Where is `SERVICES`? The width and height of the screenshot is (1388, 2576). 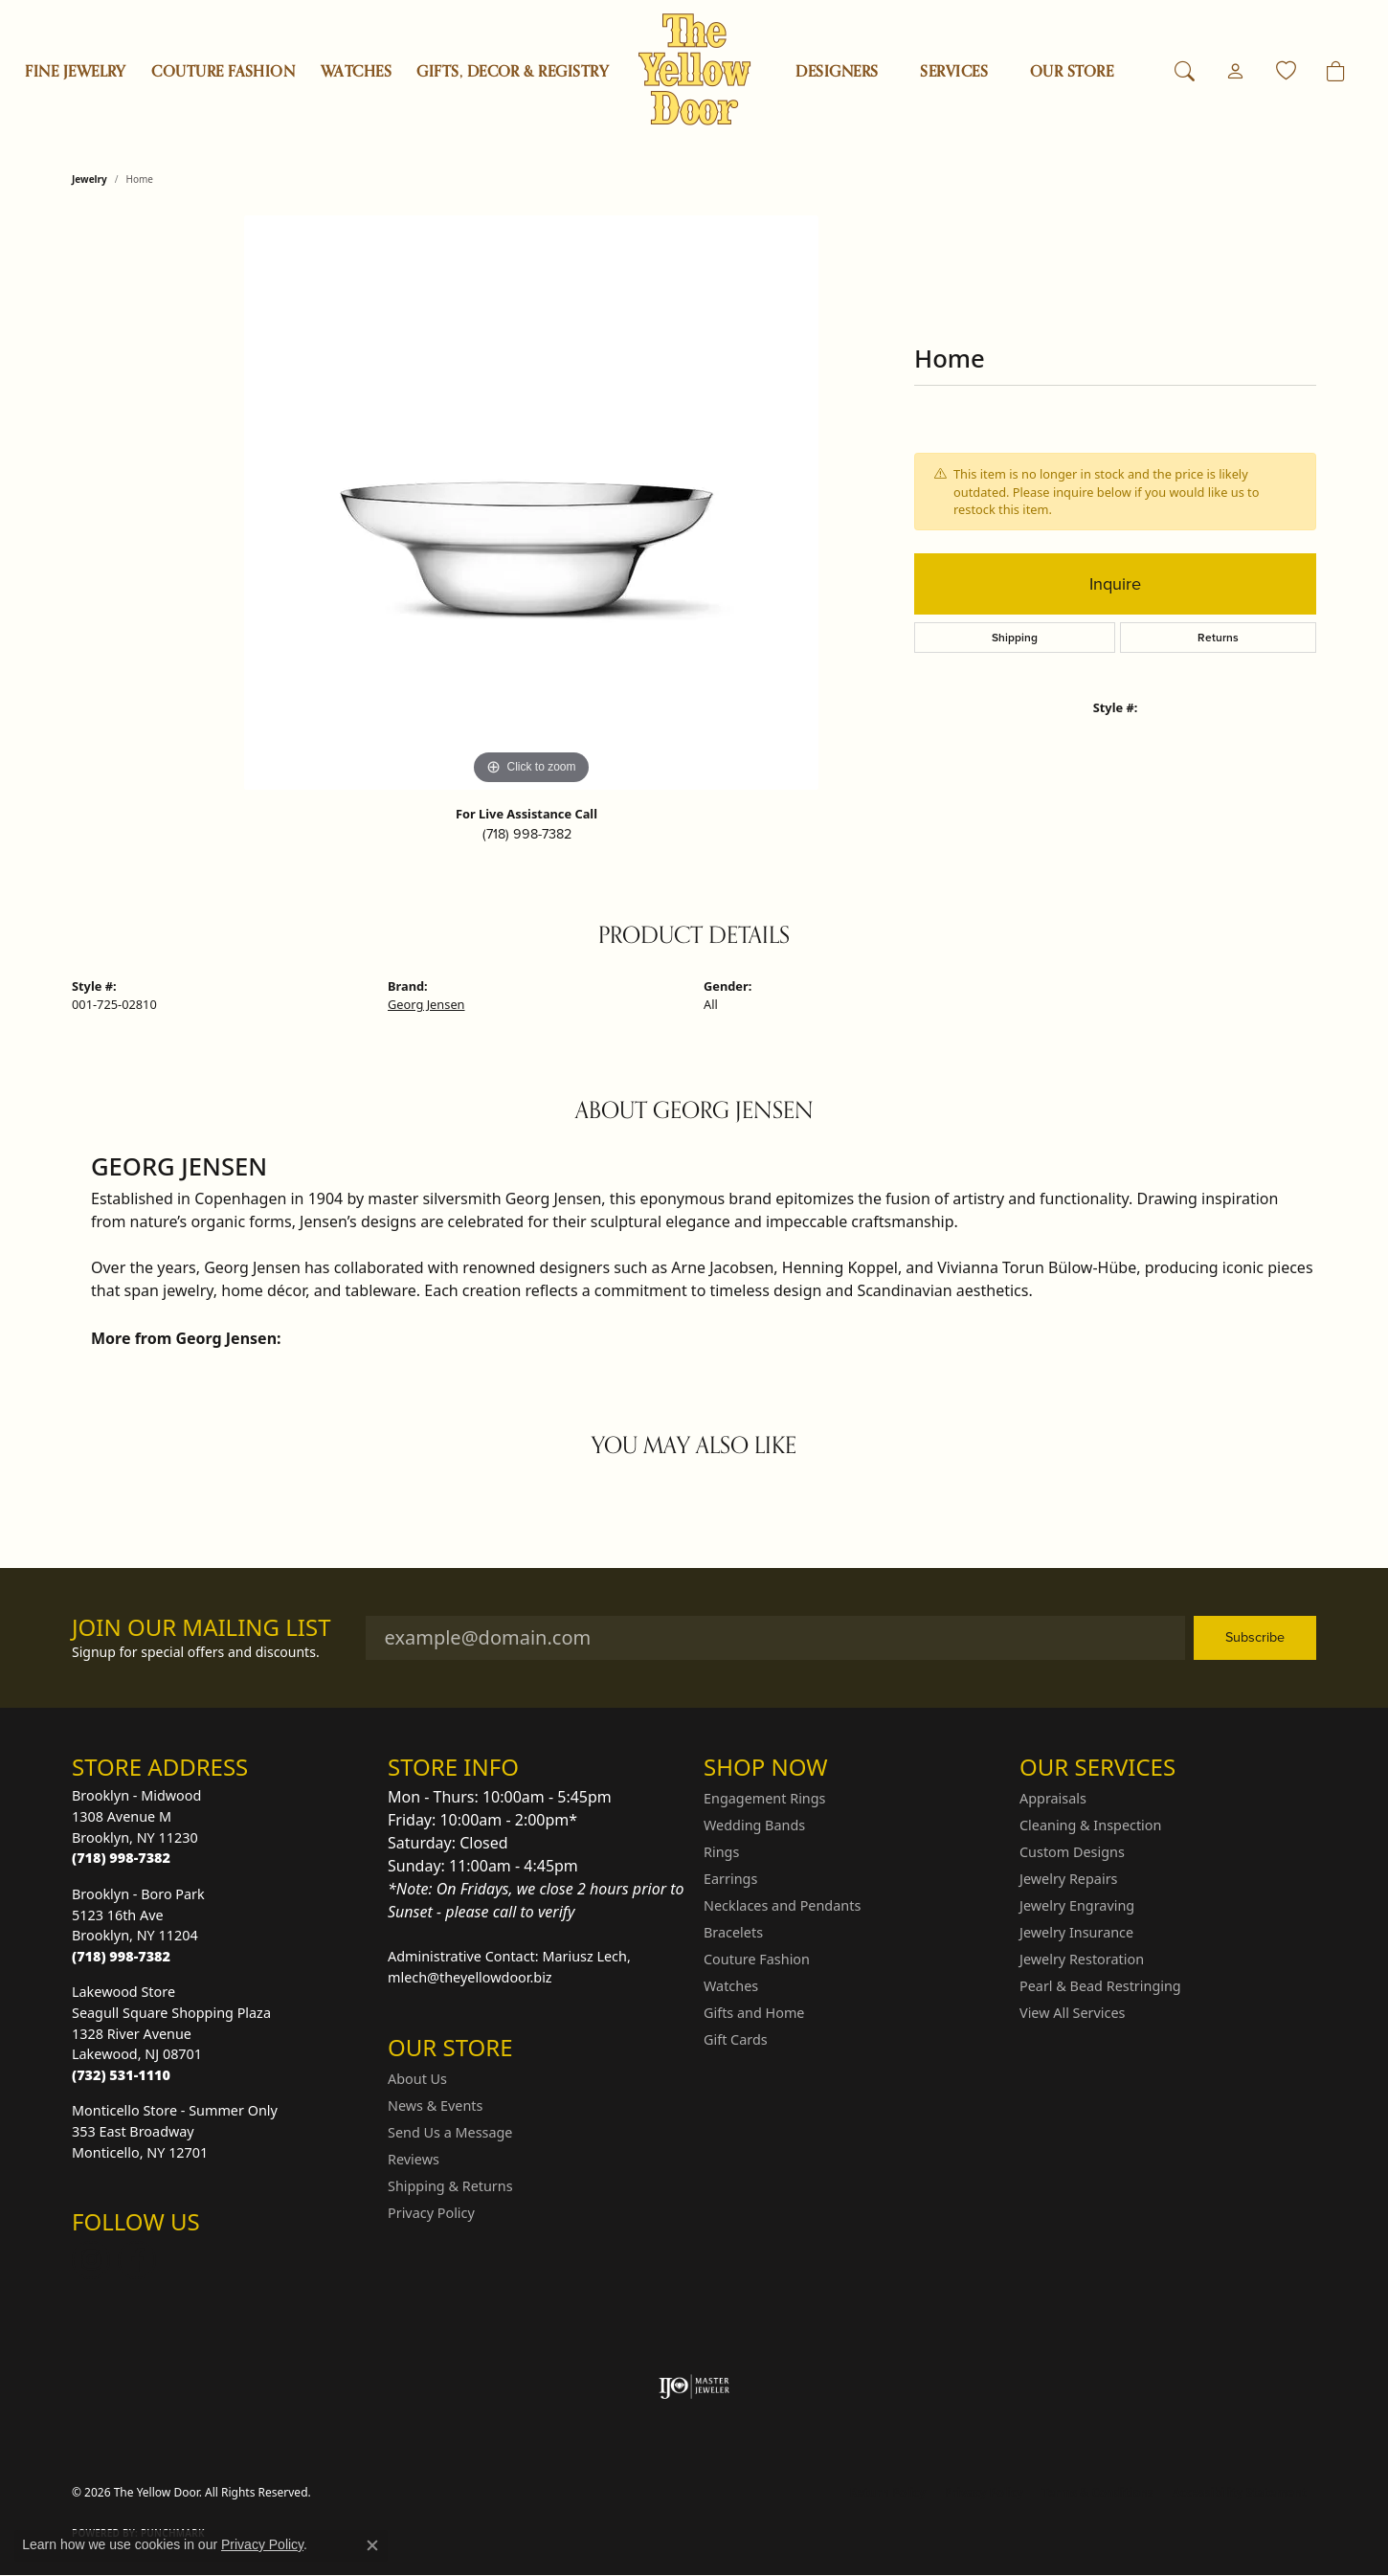 SERVICES is located at coordinates (954, 71).